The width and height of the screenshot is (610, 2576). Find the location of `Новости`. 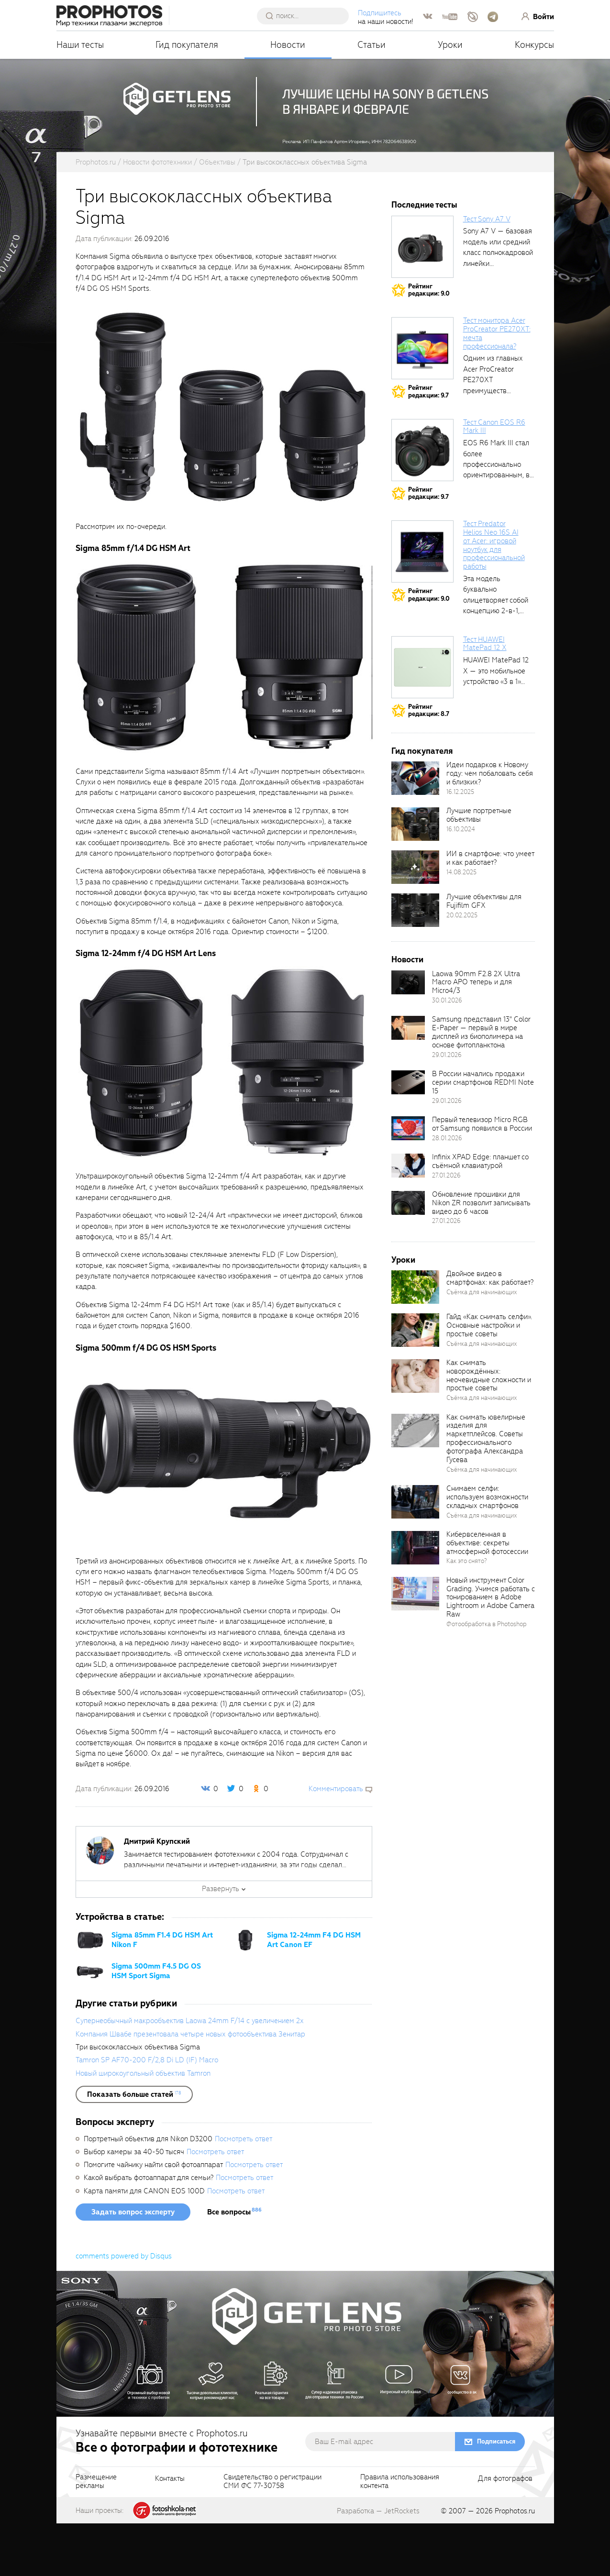

Новости is located at coordinates (287, 45).